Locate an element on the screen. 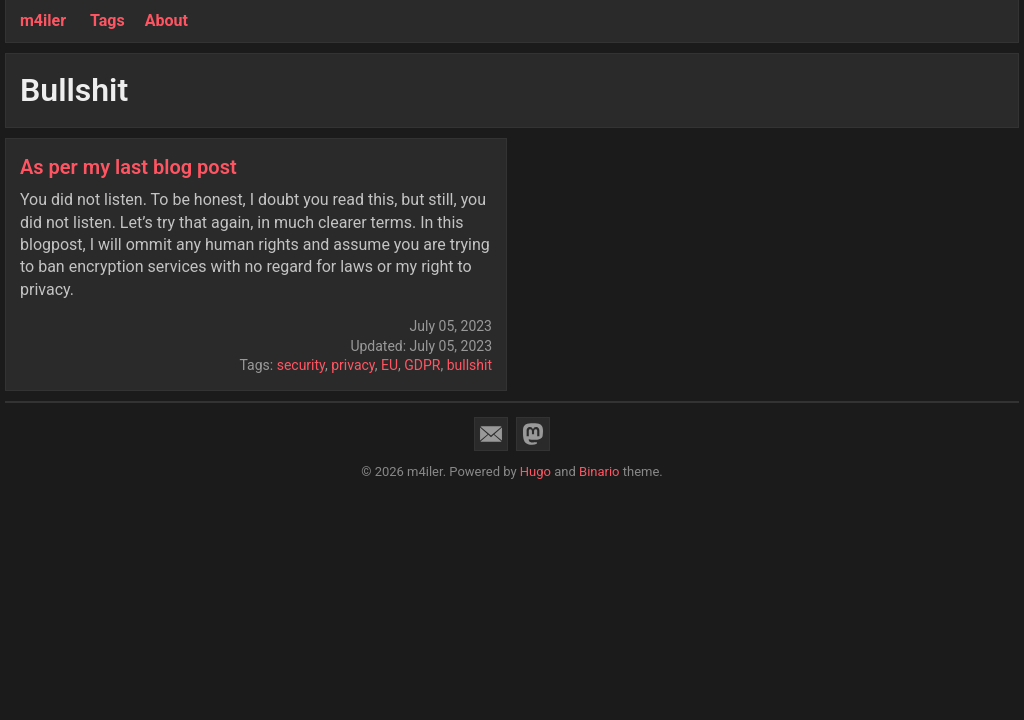  As per my last blog post is located at coordinates (128, 167).